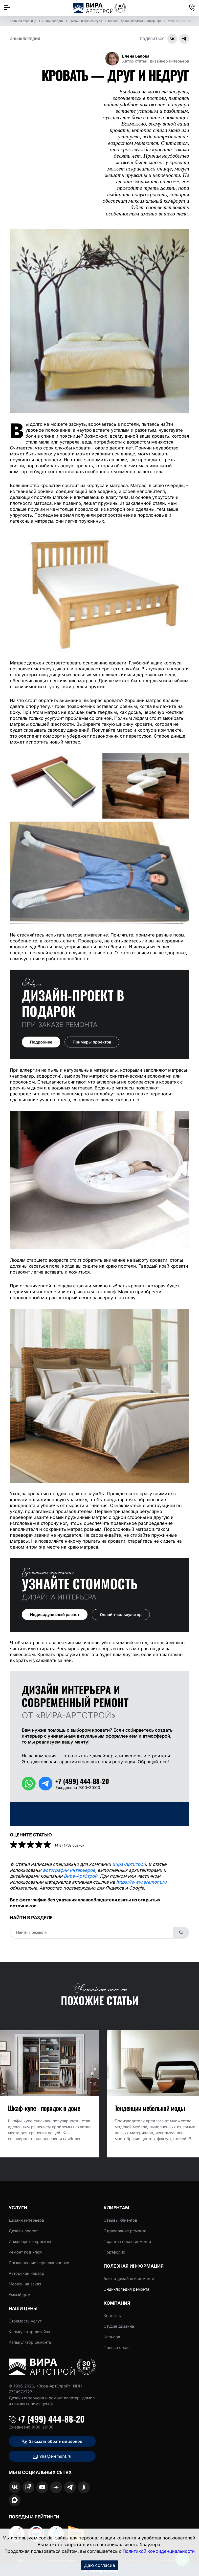  What do you see at coordinates (112, 2336) in the screenshot?
I see `Карьера` at bounding box center [112, 2336].